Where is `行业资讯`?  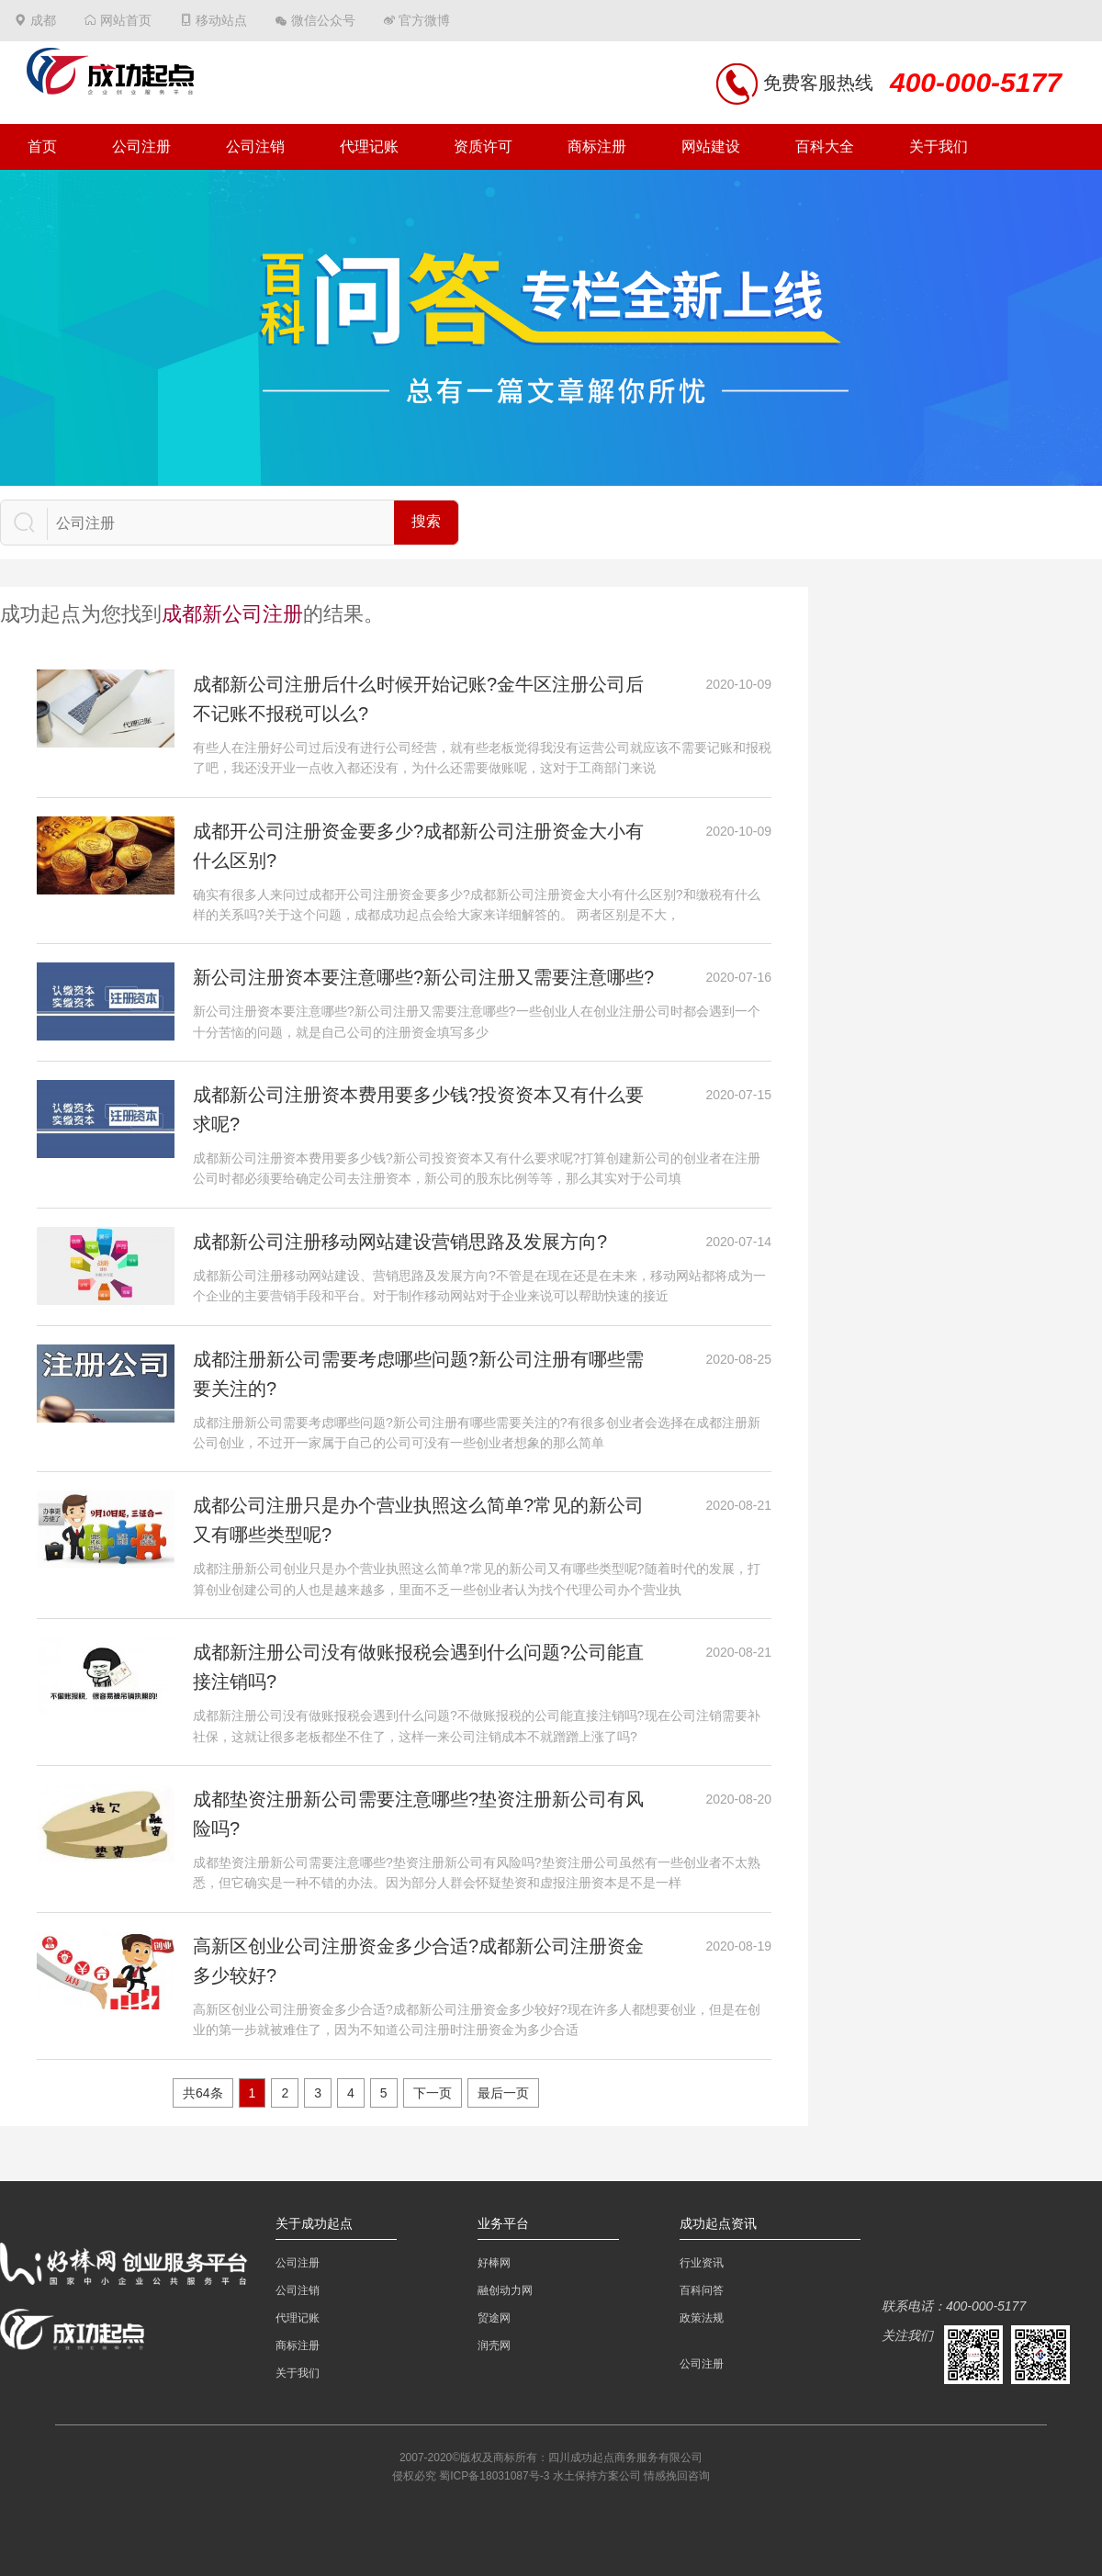
行业资讯 is located at coordinates (702, 2262).